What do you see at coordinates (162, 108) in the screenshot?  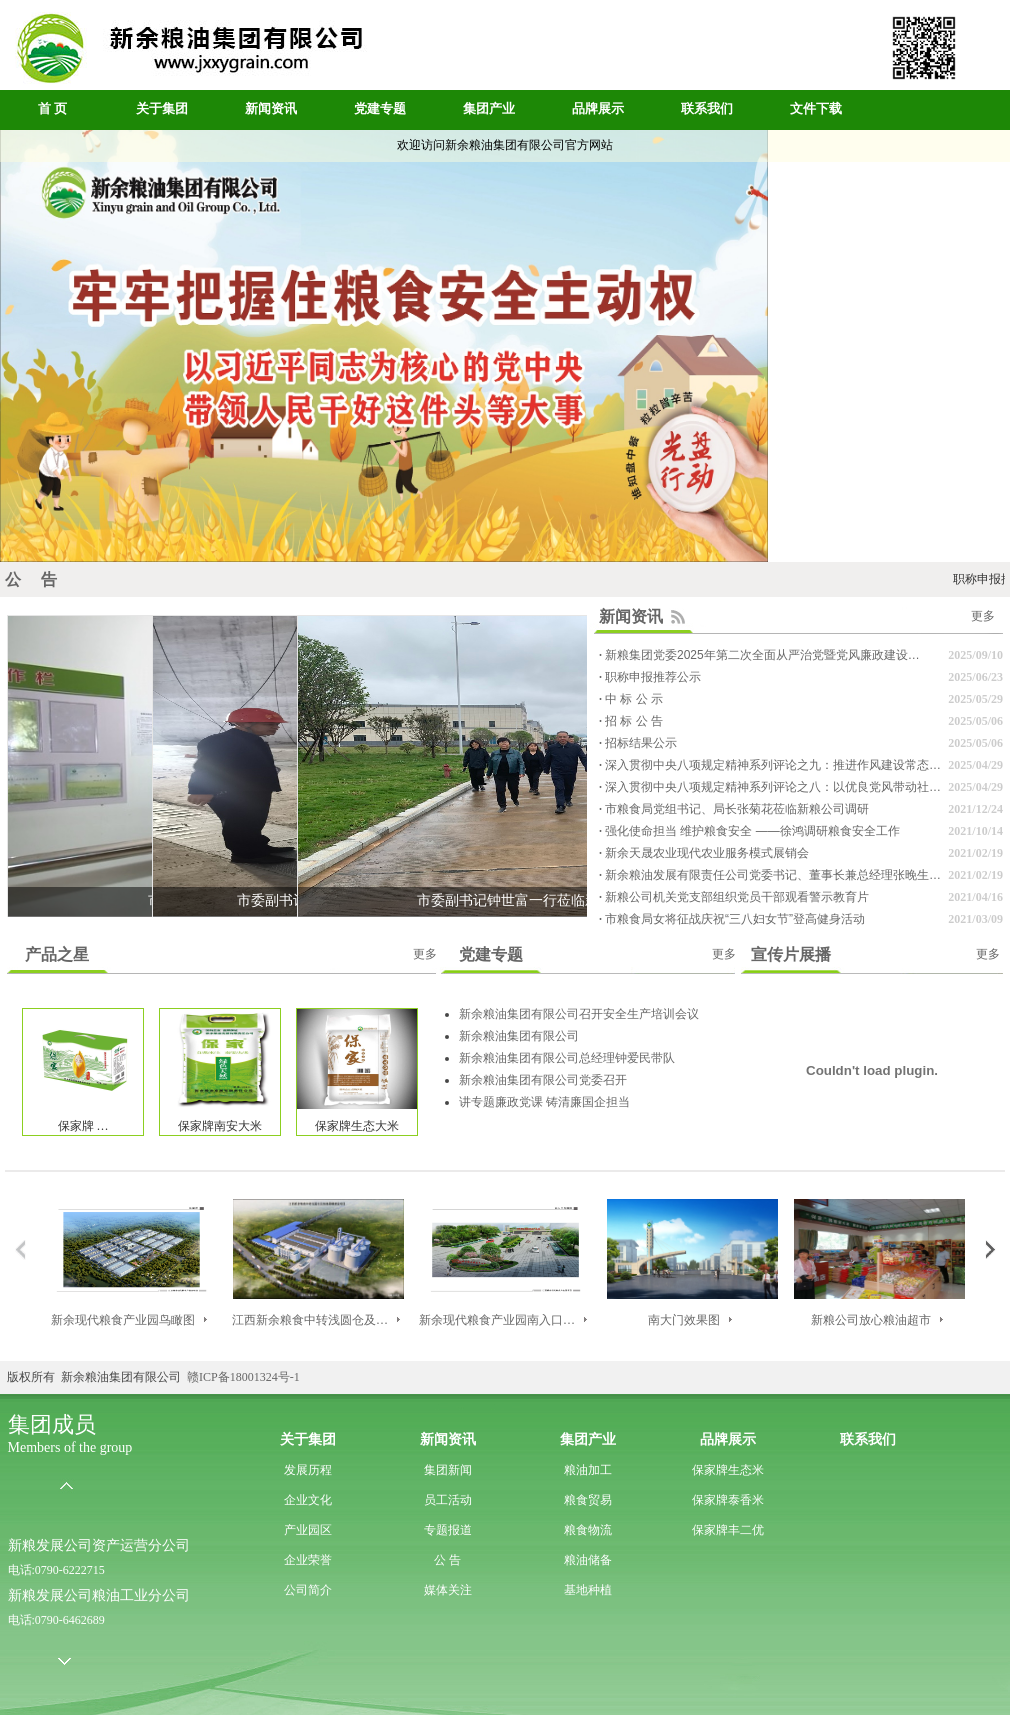 I see `关于集团` at bounding box center [162, 108].